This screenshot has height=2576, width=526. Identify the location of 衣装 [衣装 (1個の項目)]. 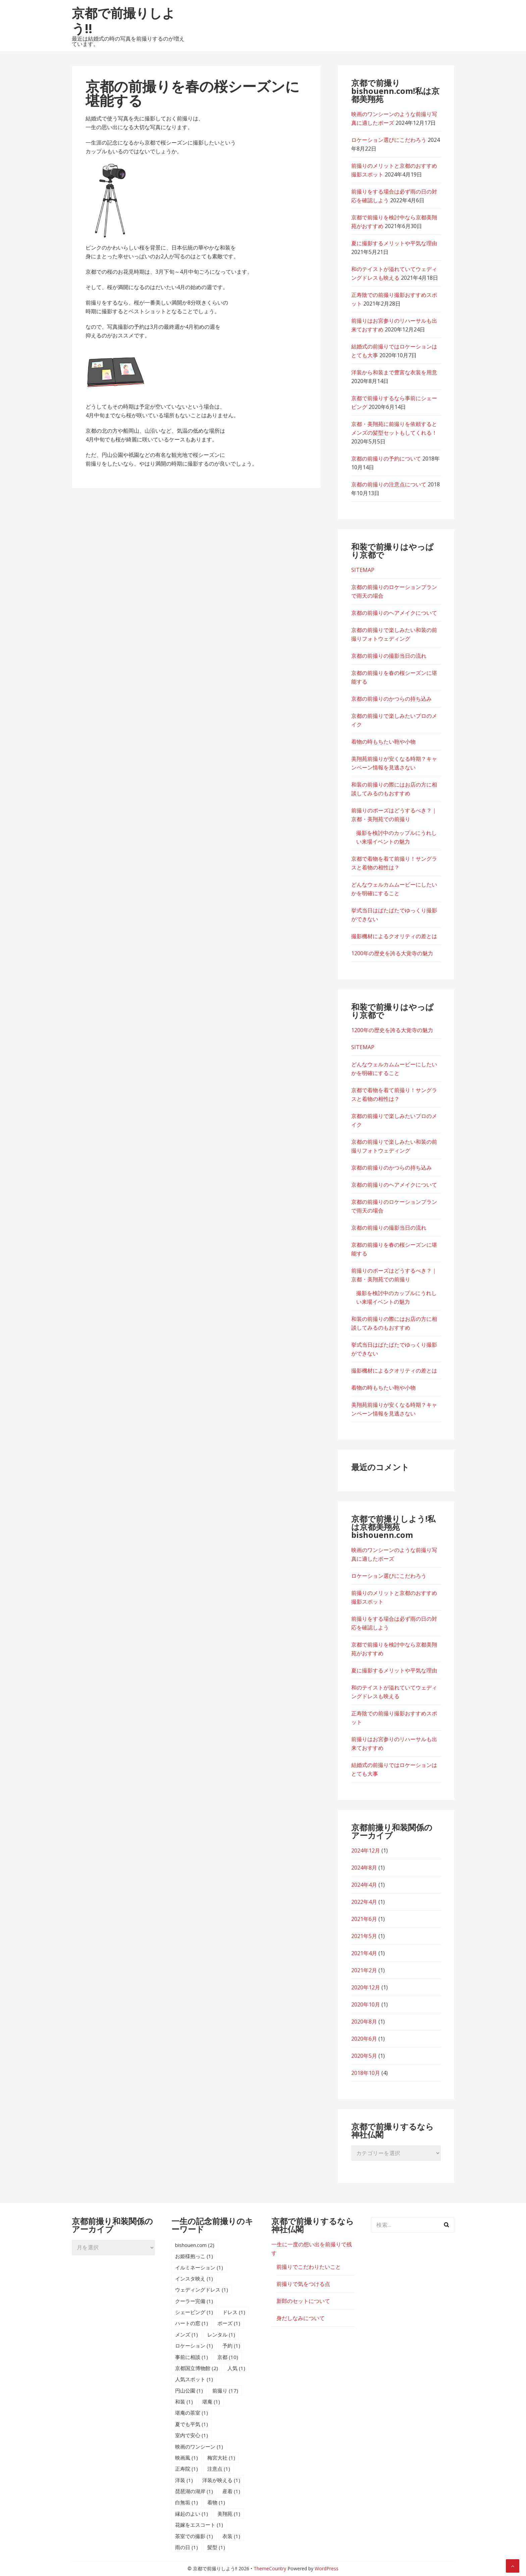
(231, 2536).